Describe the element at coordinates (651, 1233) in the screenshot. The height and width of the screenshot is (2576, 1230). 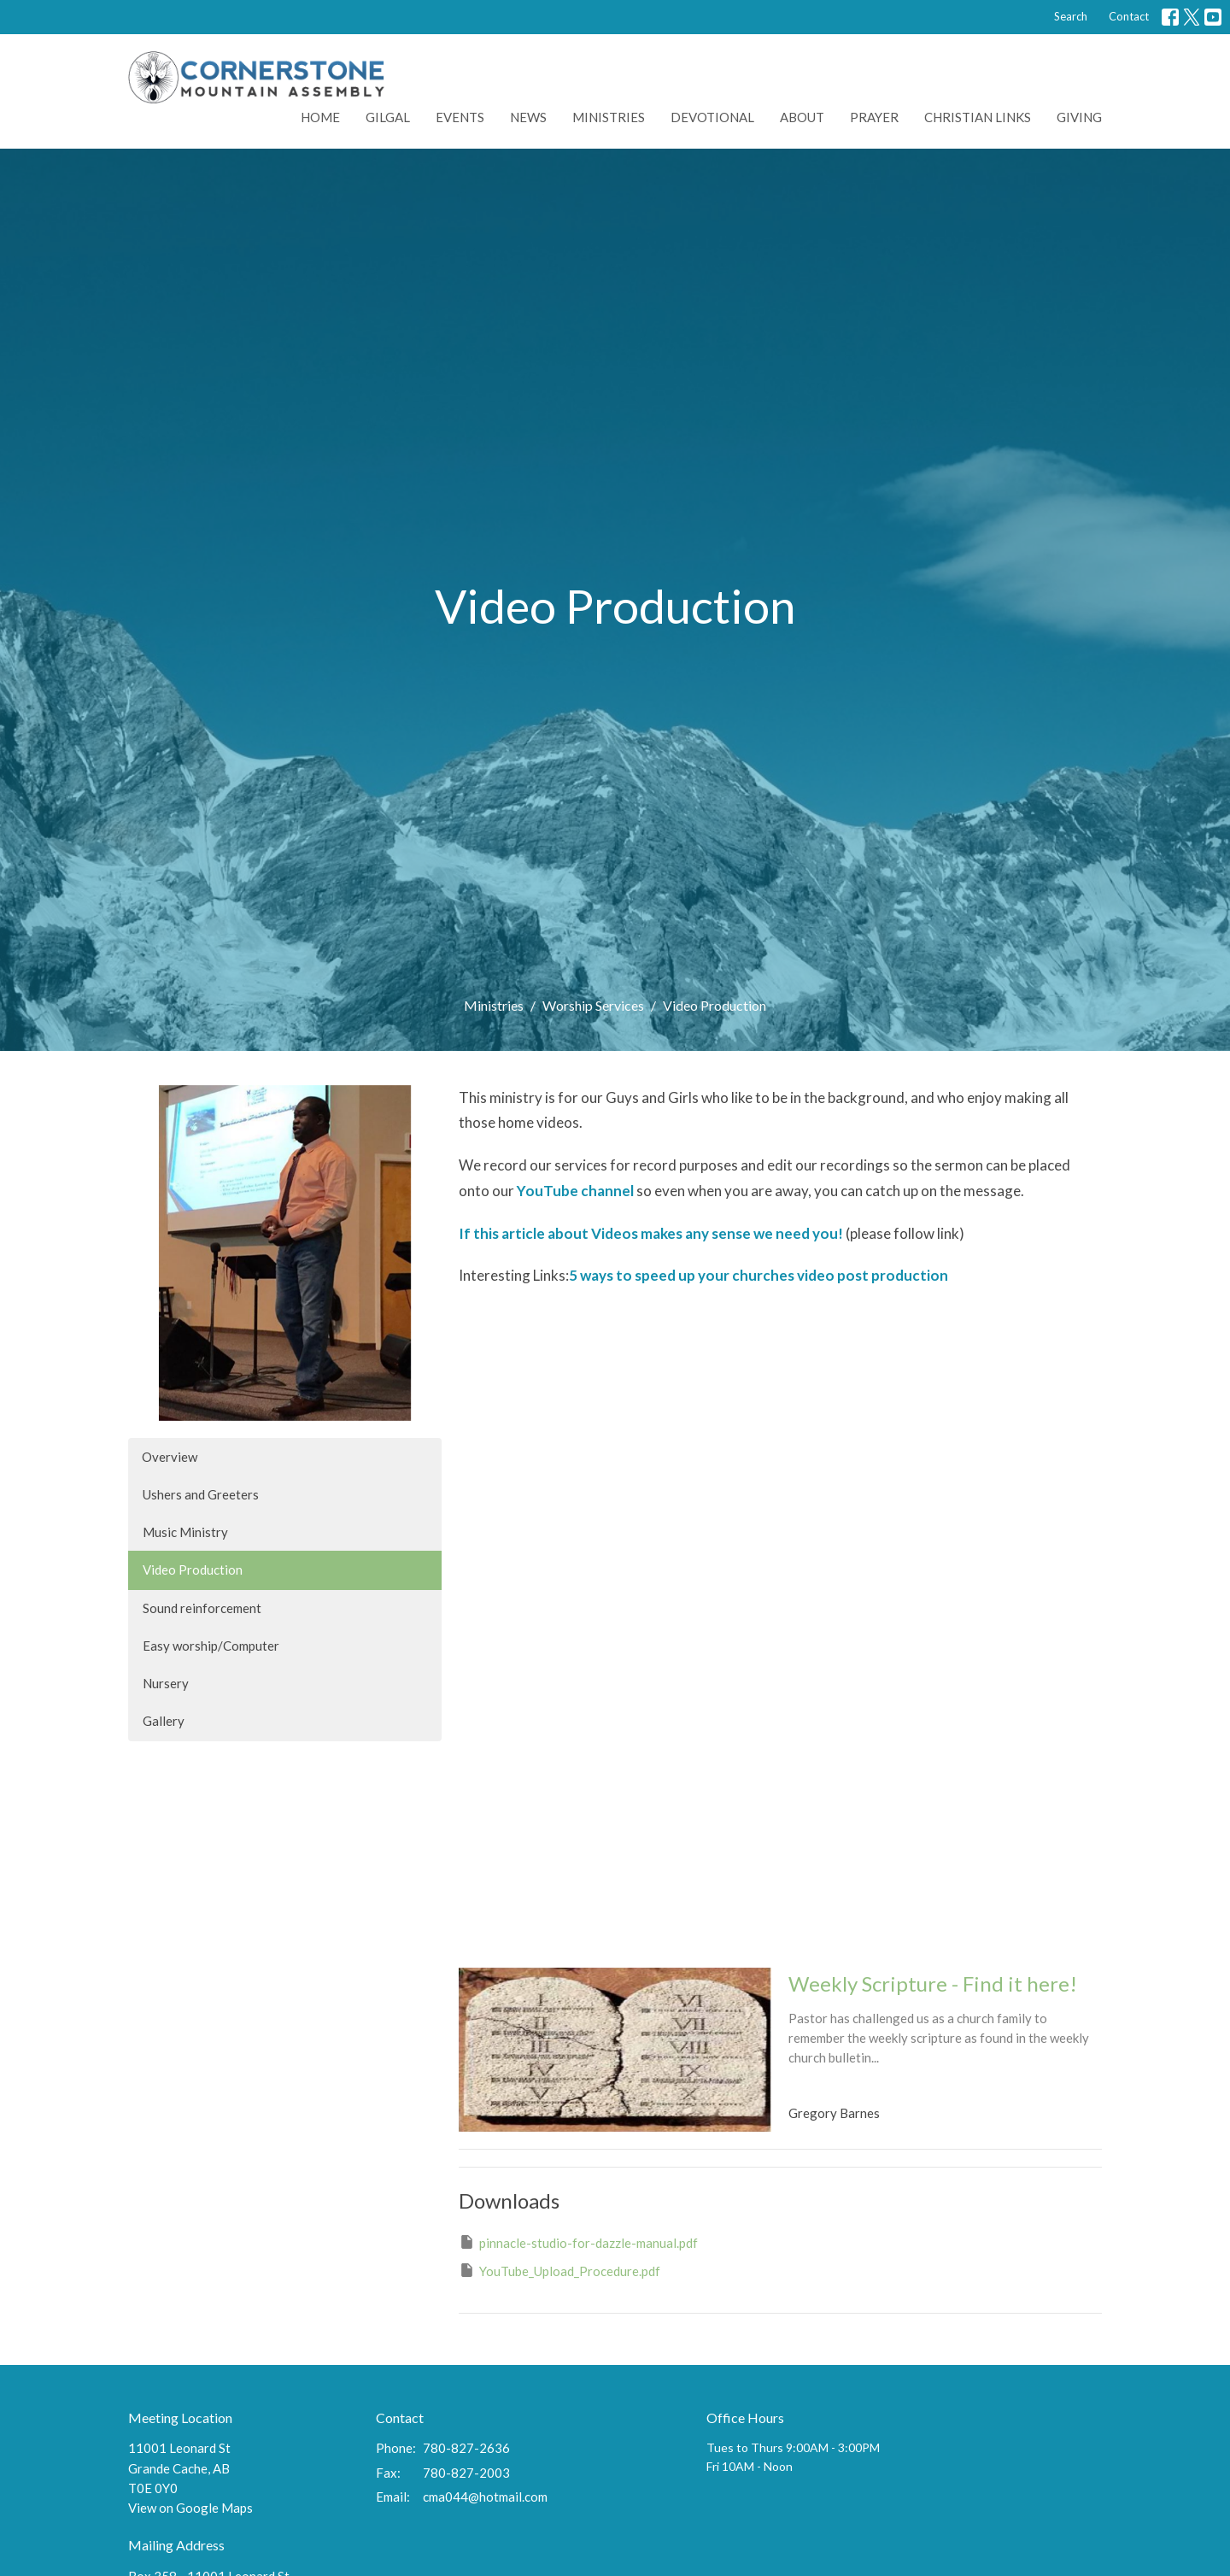
I see `If this article about Videos makes any sense we need you!` at that location.